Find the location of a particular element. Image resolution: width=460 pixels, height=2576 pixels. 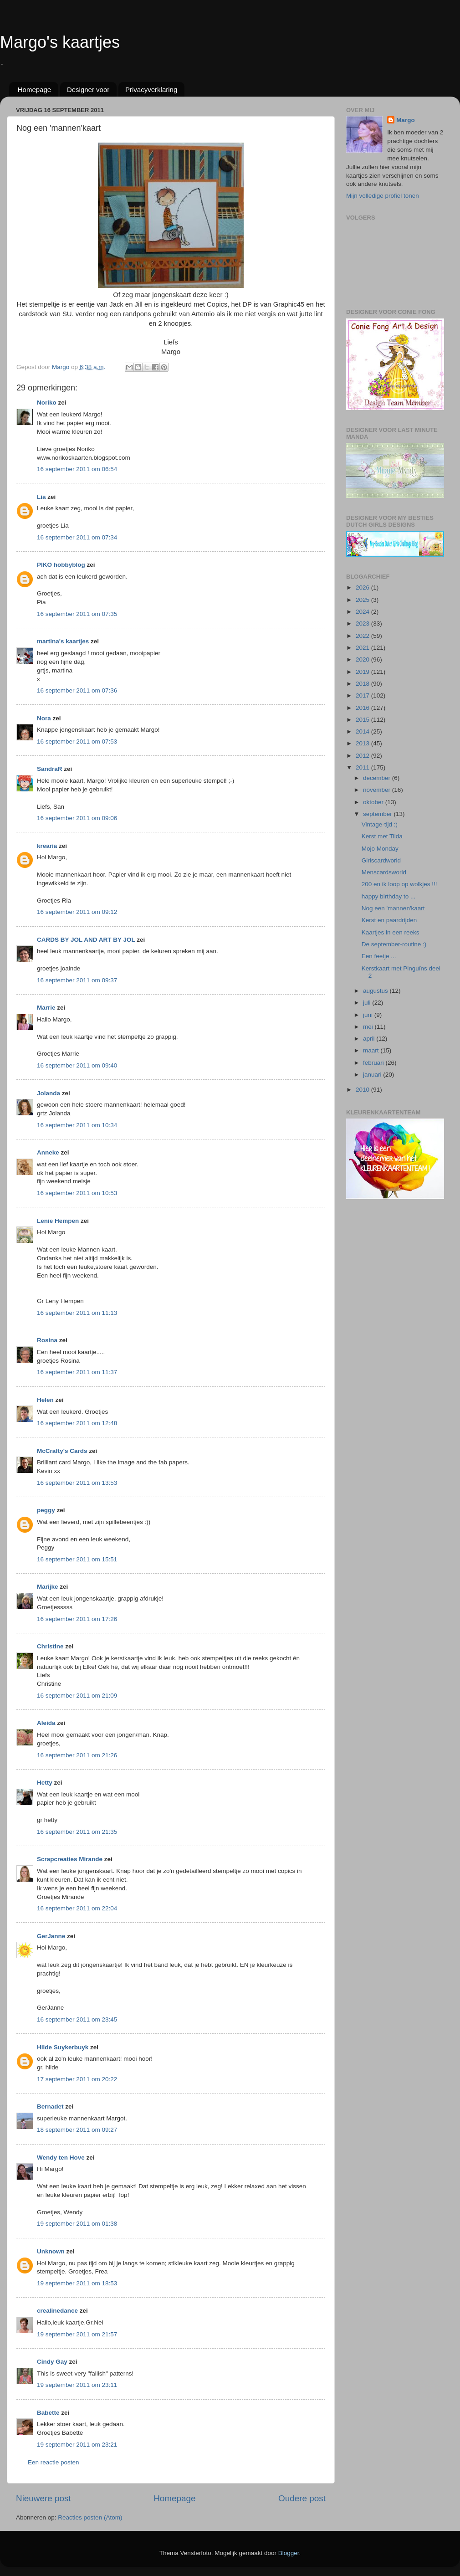

Homepage is located at coordinates (34, 89).